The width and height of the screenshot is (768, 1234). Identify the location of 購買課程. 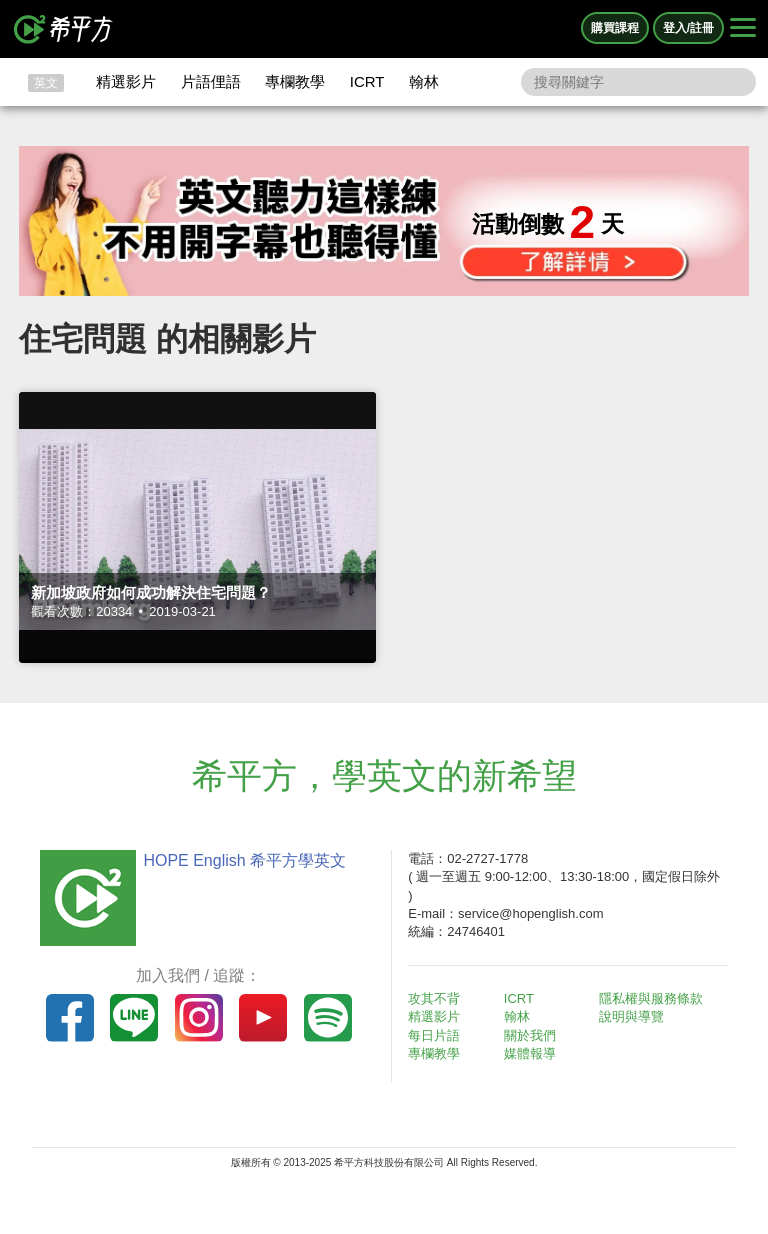
(615, 28).